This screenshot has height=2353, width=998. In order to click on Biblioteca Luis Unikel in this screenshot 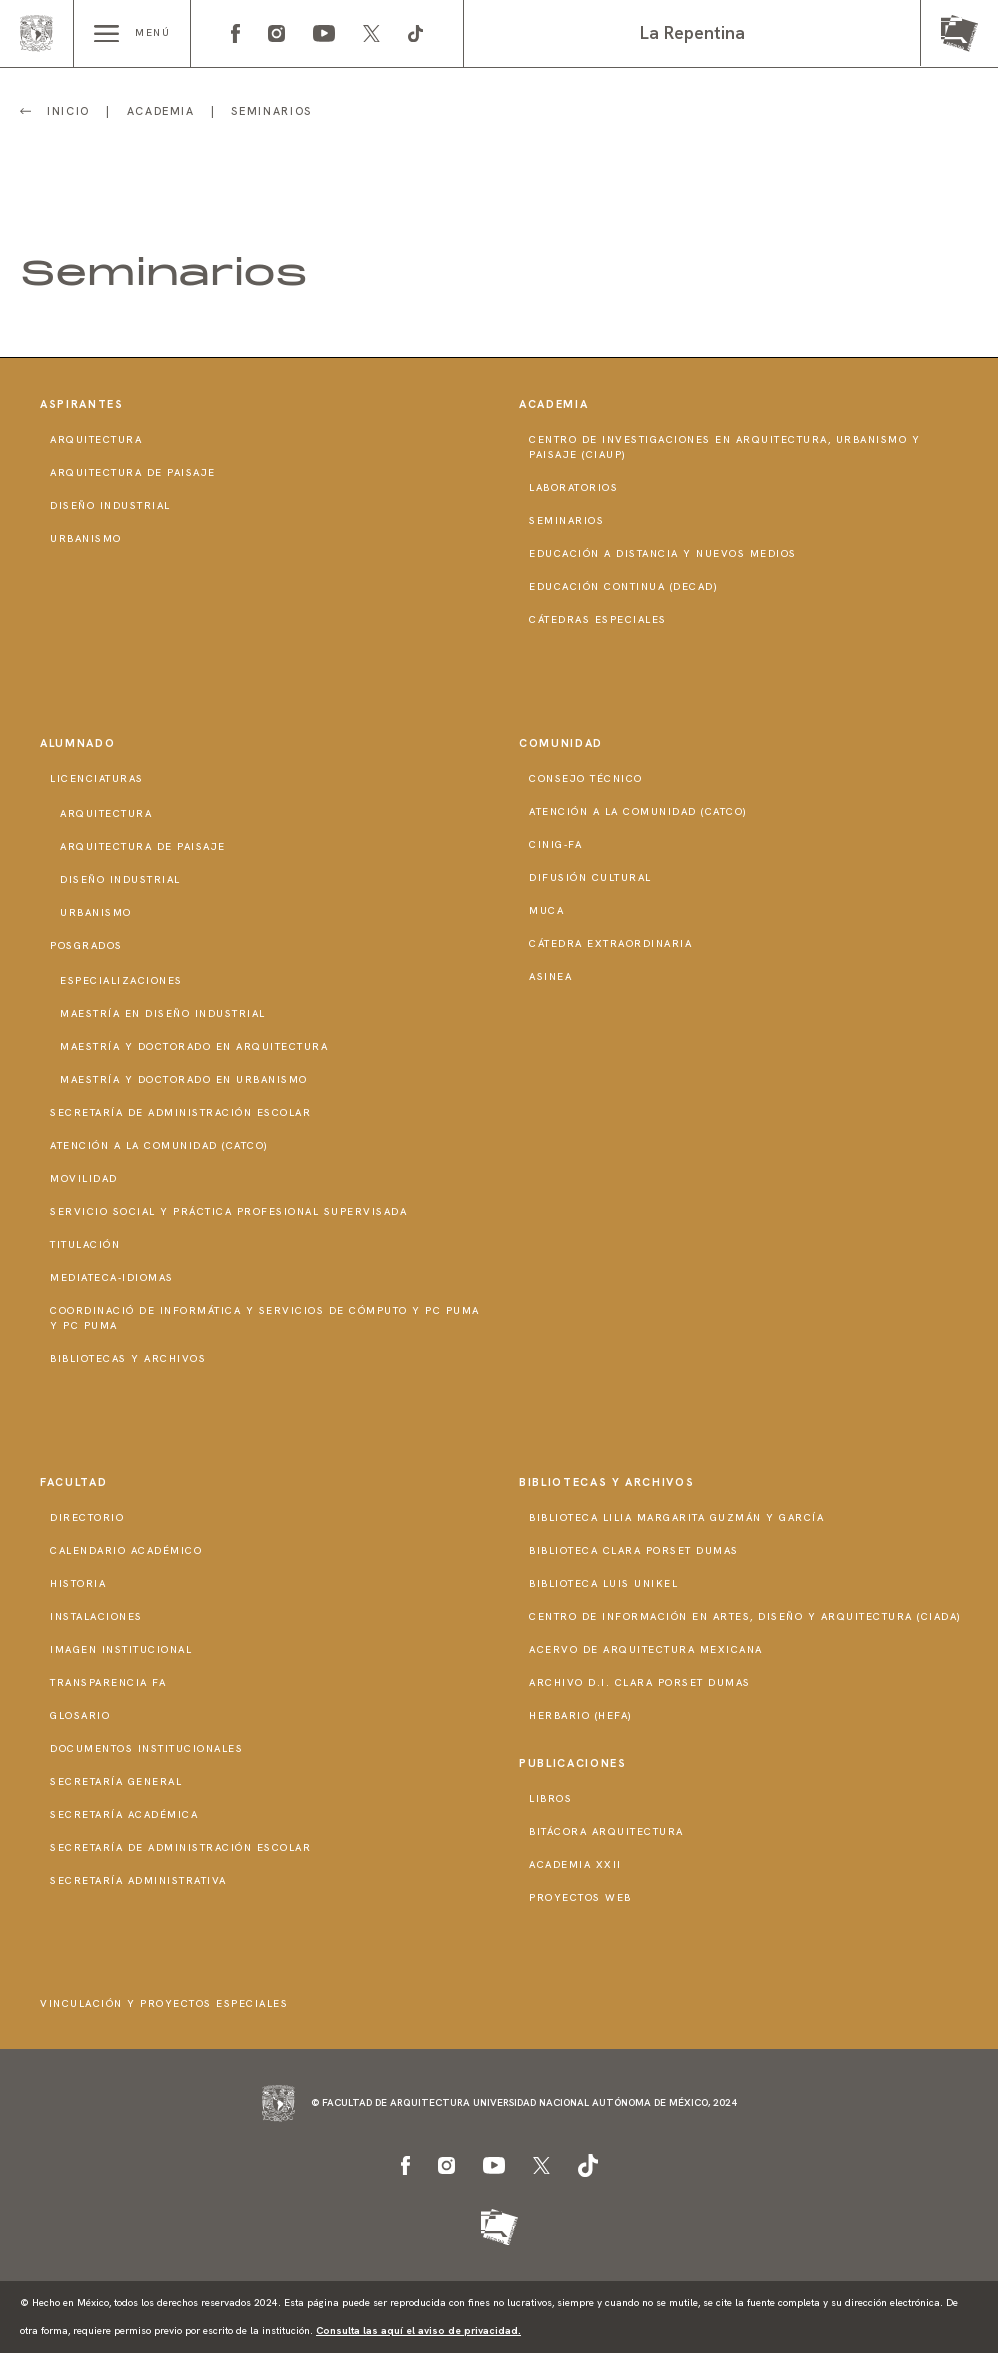, I will do `click(603, 1583)`.